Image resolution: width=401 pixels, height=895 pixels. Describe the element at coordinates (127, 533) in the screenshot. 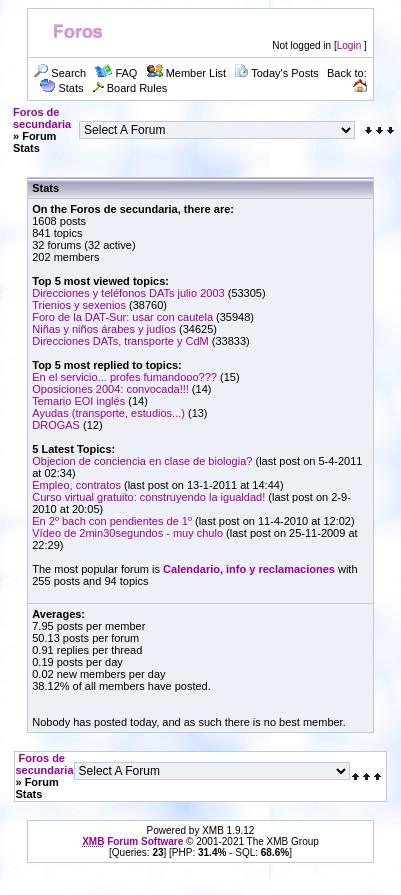

I see `Vídeo de 2min30segundos - muy chulo` at that location.